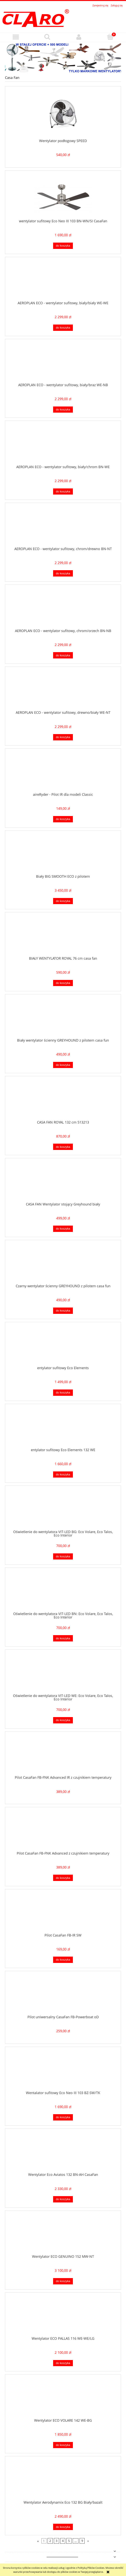 Image resolution: width=126 pixels, height=2576 pixels. What do you see at coordinates (82, 2541) in the screenshot?
I see `9 [Przejdź do strony 9]` at bounding box center [82, 2541].